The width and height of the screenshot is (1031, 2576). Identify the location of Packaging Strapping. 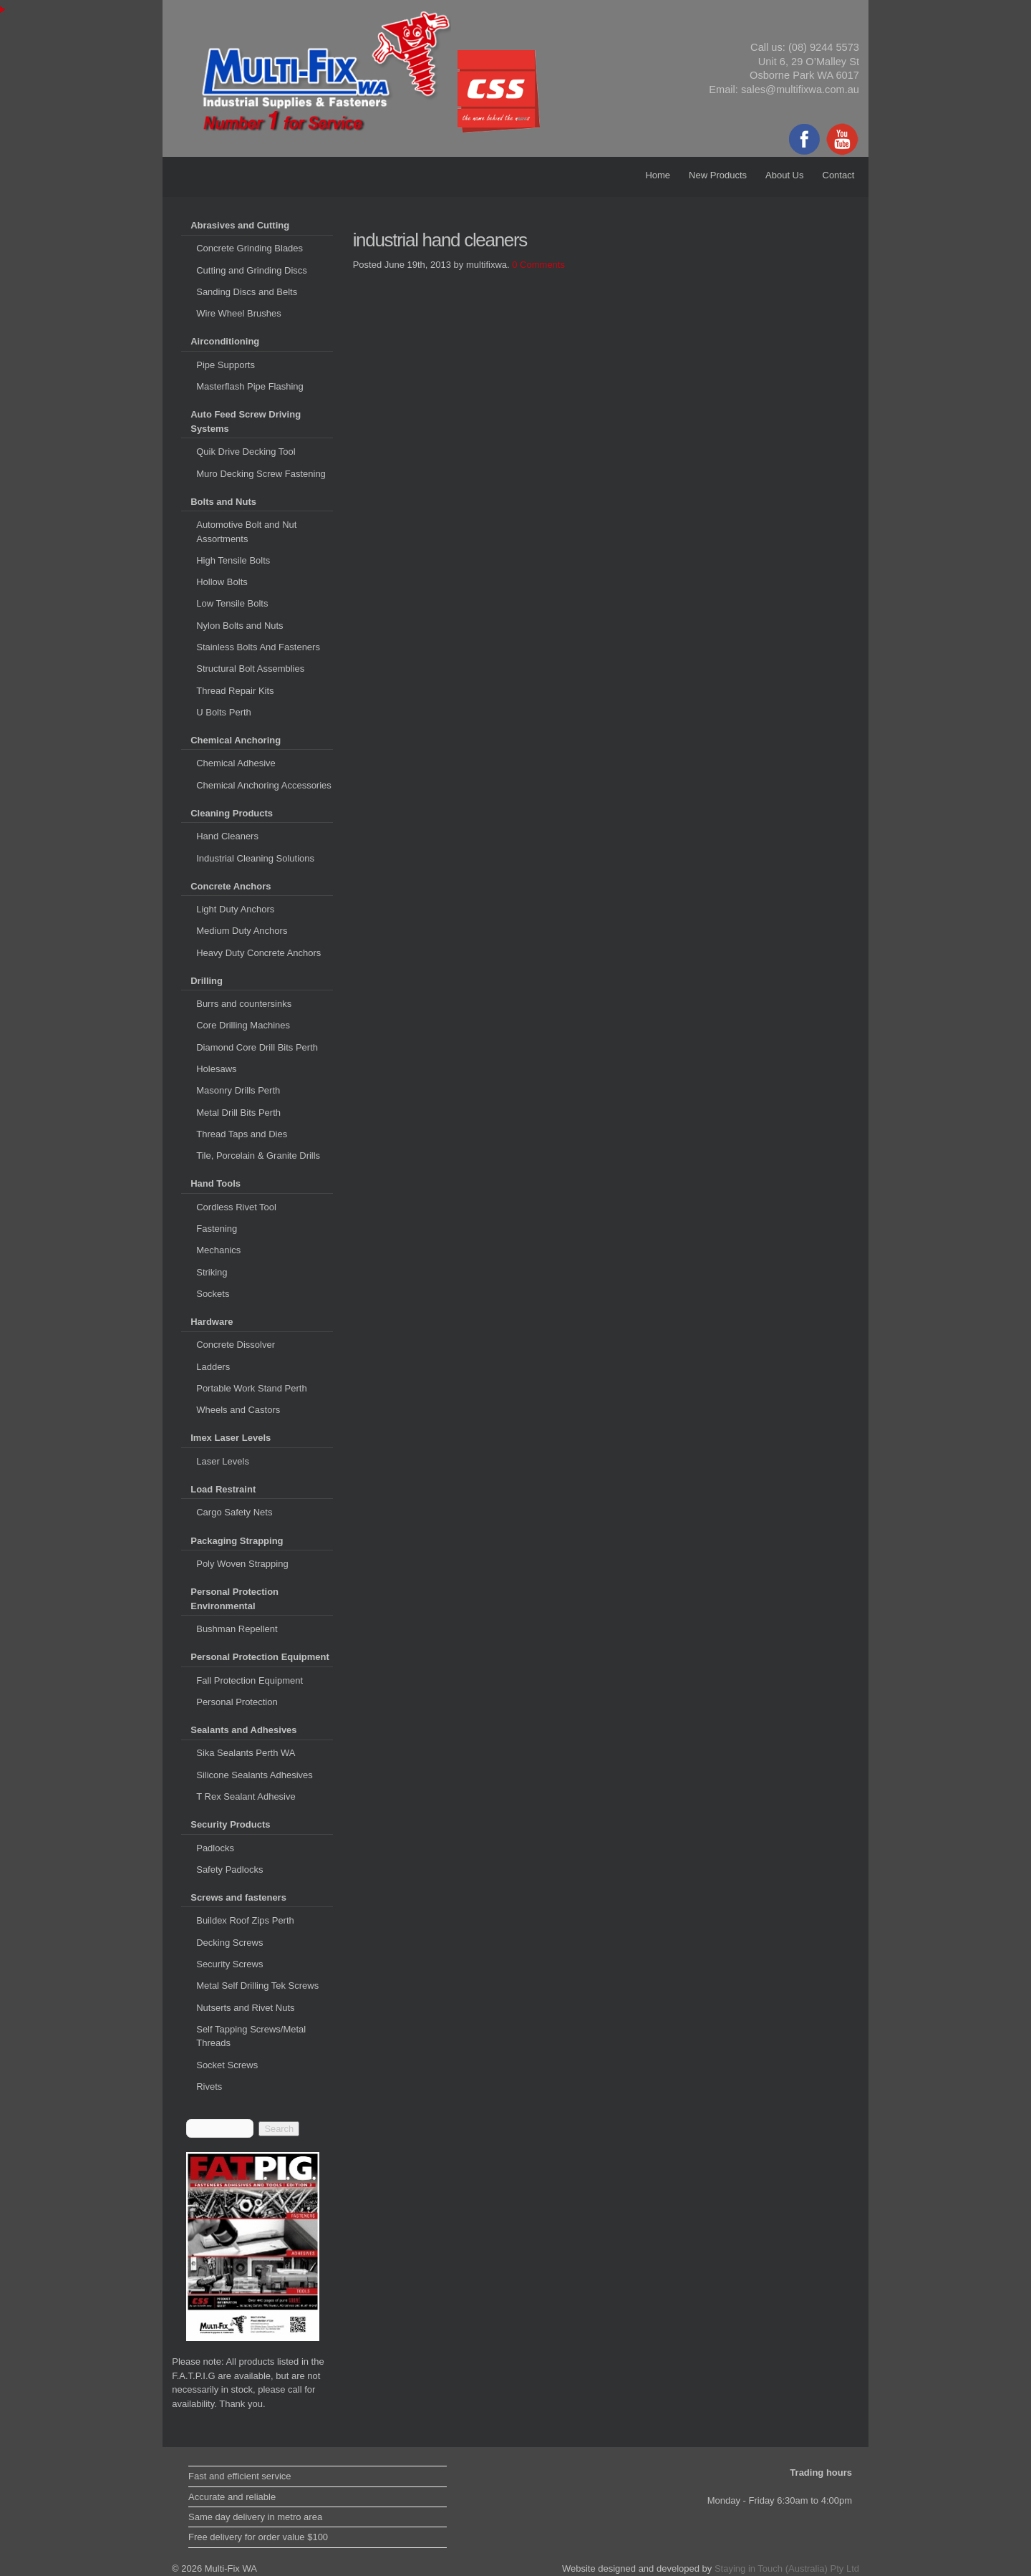
(236, 1540).